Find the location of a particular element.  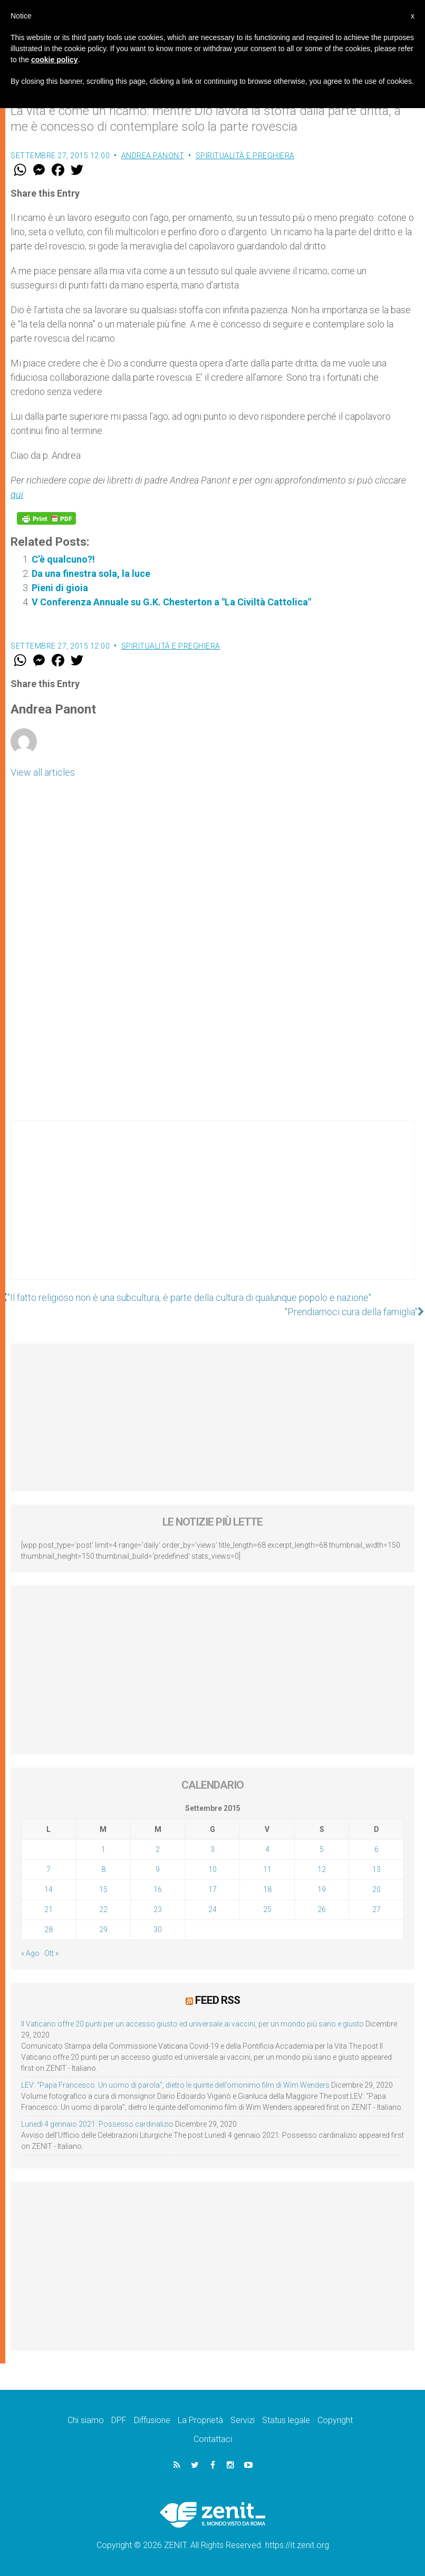

3 [Articoli pubblicati in 3 September 2015] is located at coordinates (212, 1849).